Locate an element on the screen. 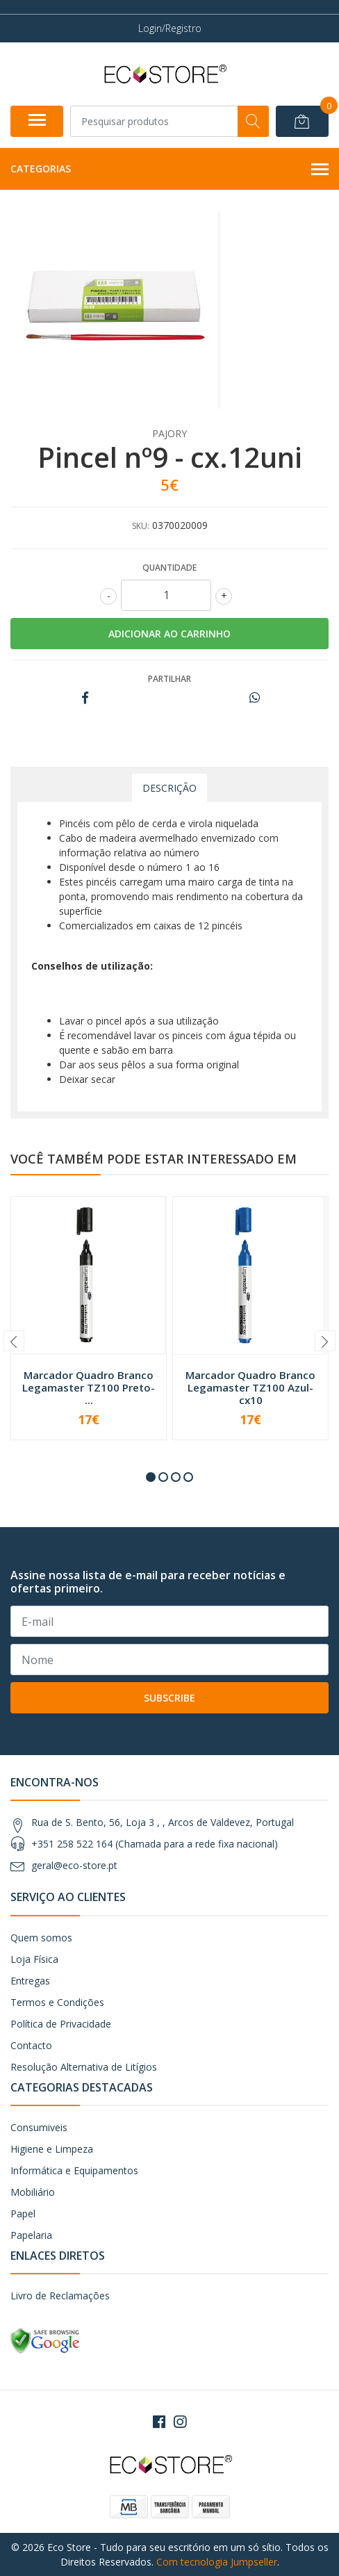  Partilhar is located at coordinates (169, 679).